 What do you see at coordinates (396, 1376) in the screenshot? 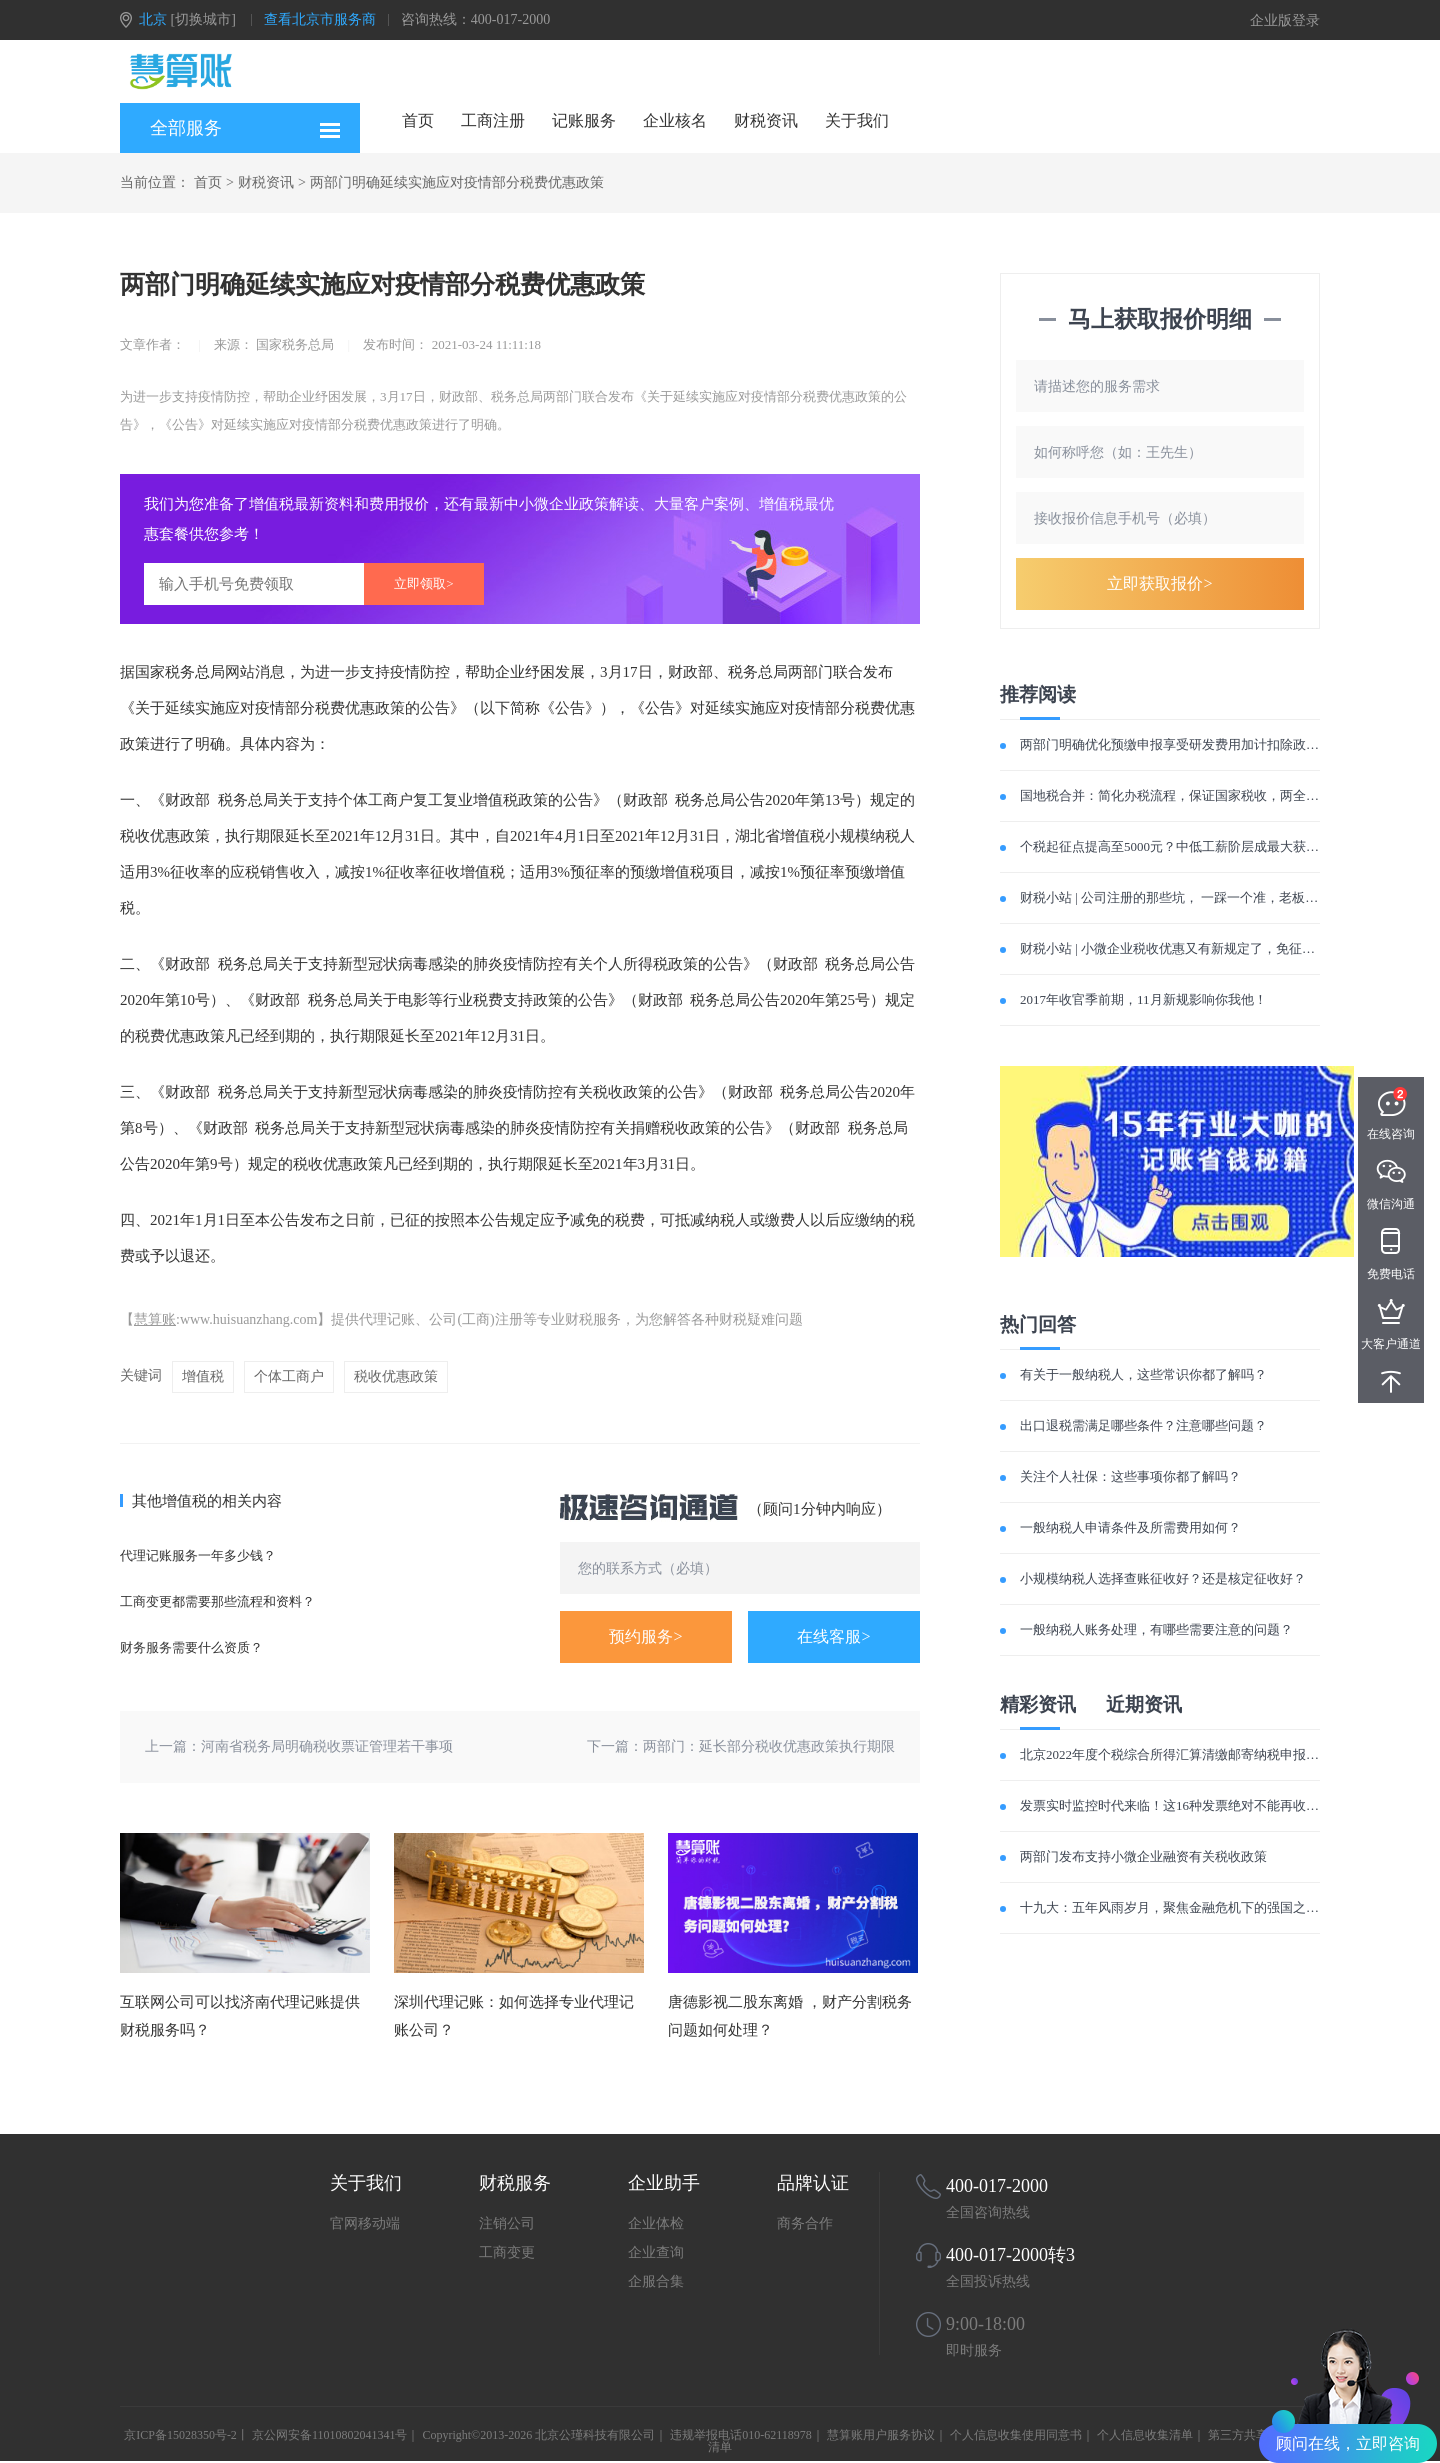
I see `税收优惠政策` at bounding box center [396, 1376].